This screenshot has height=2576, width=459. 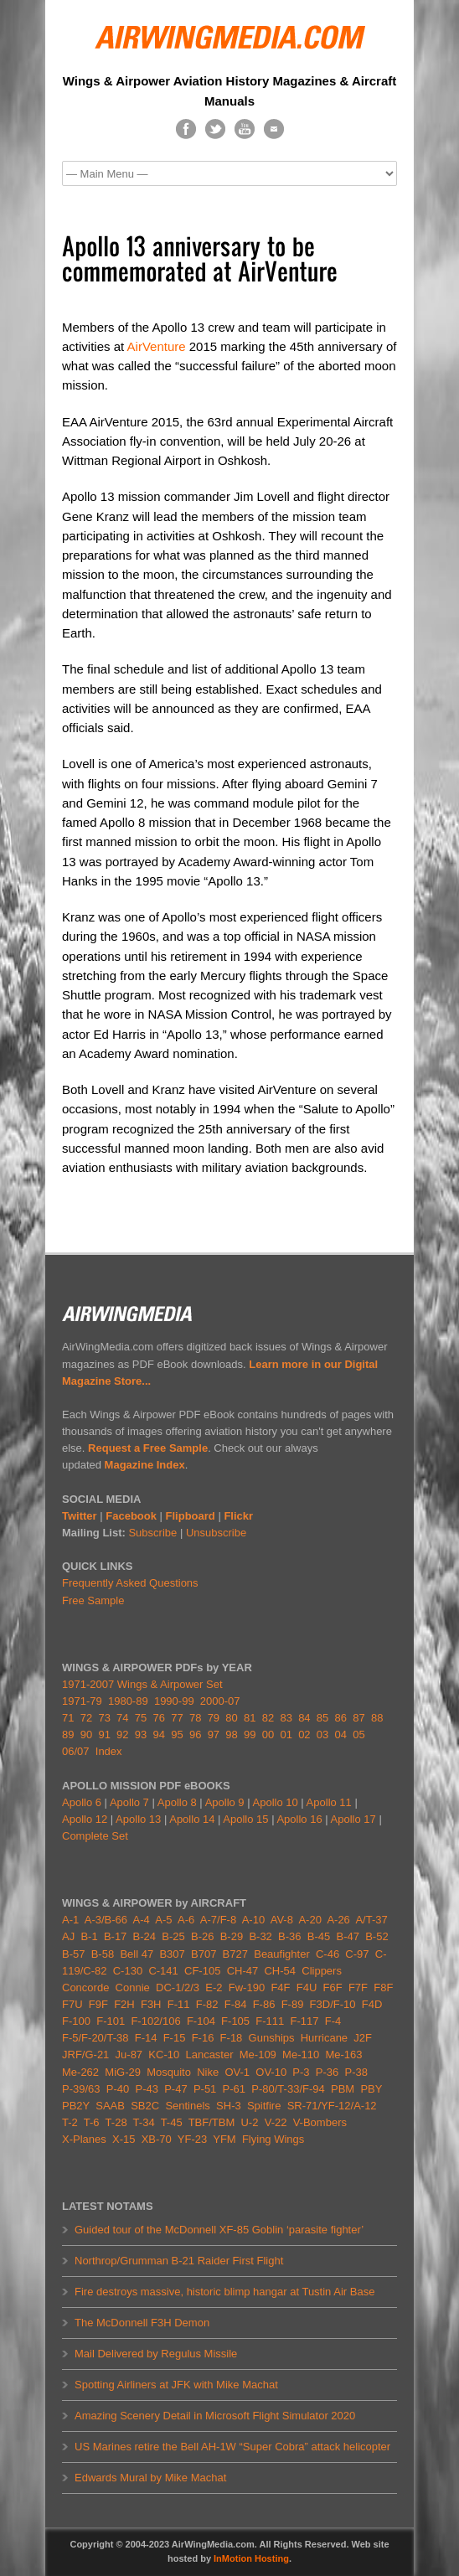 I want to click on Spotting Airliners at JFK with Mike Machat, so click(x=176, y=2384).